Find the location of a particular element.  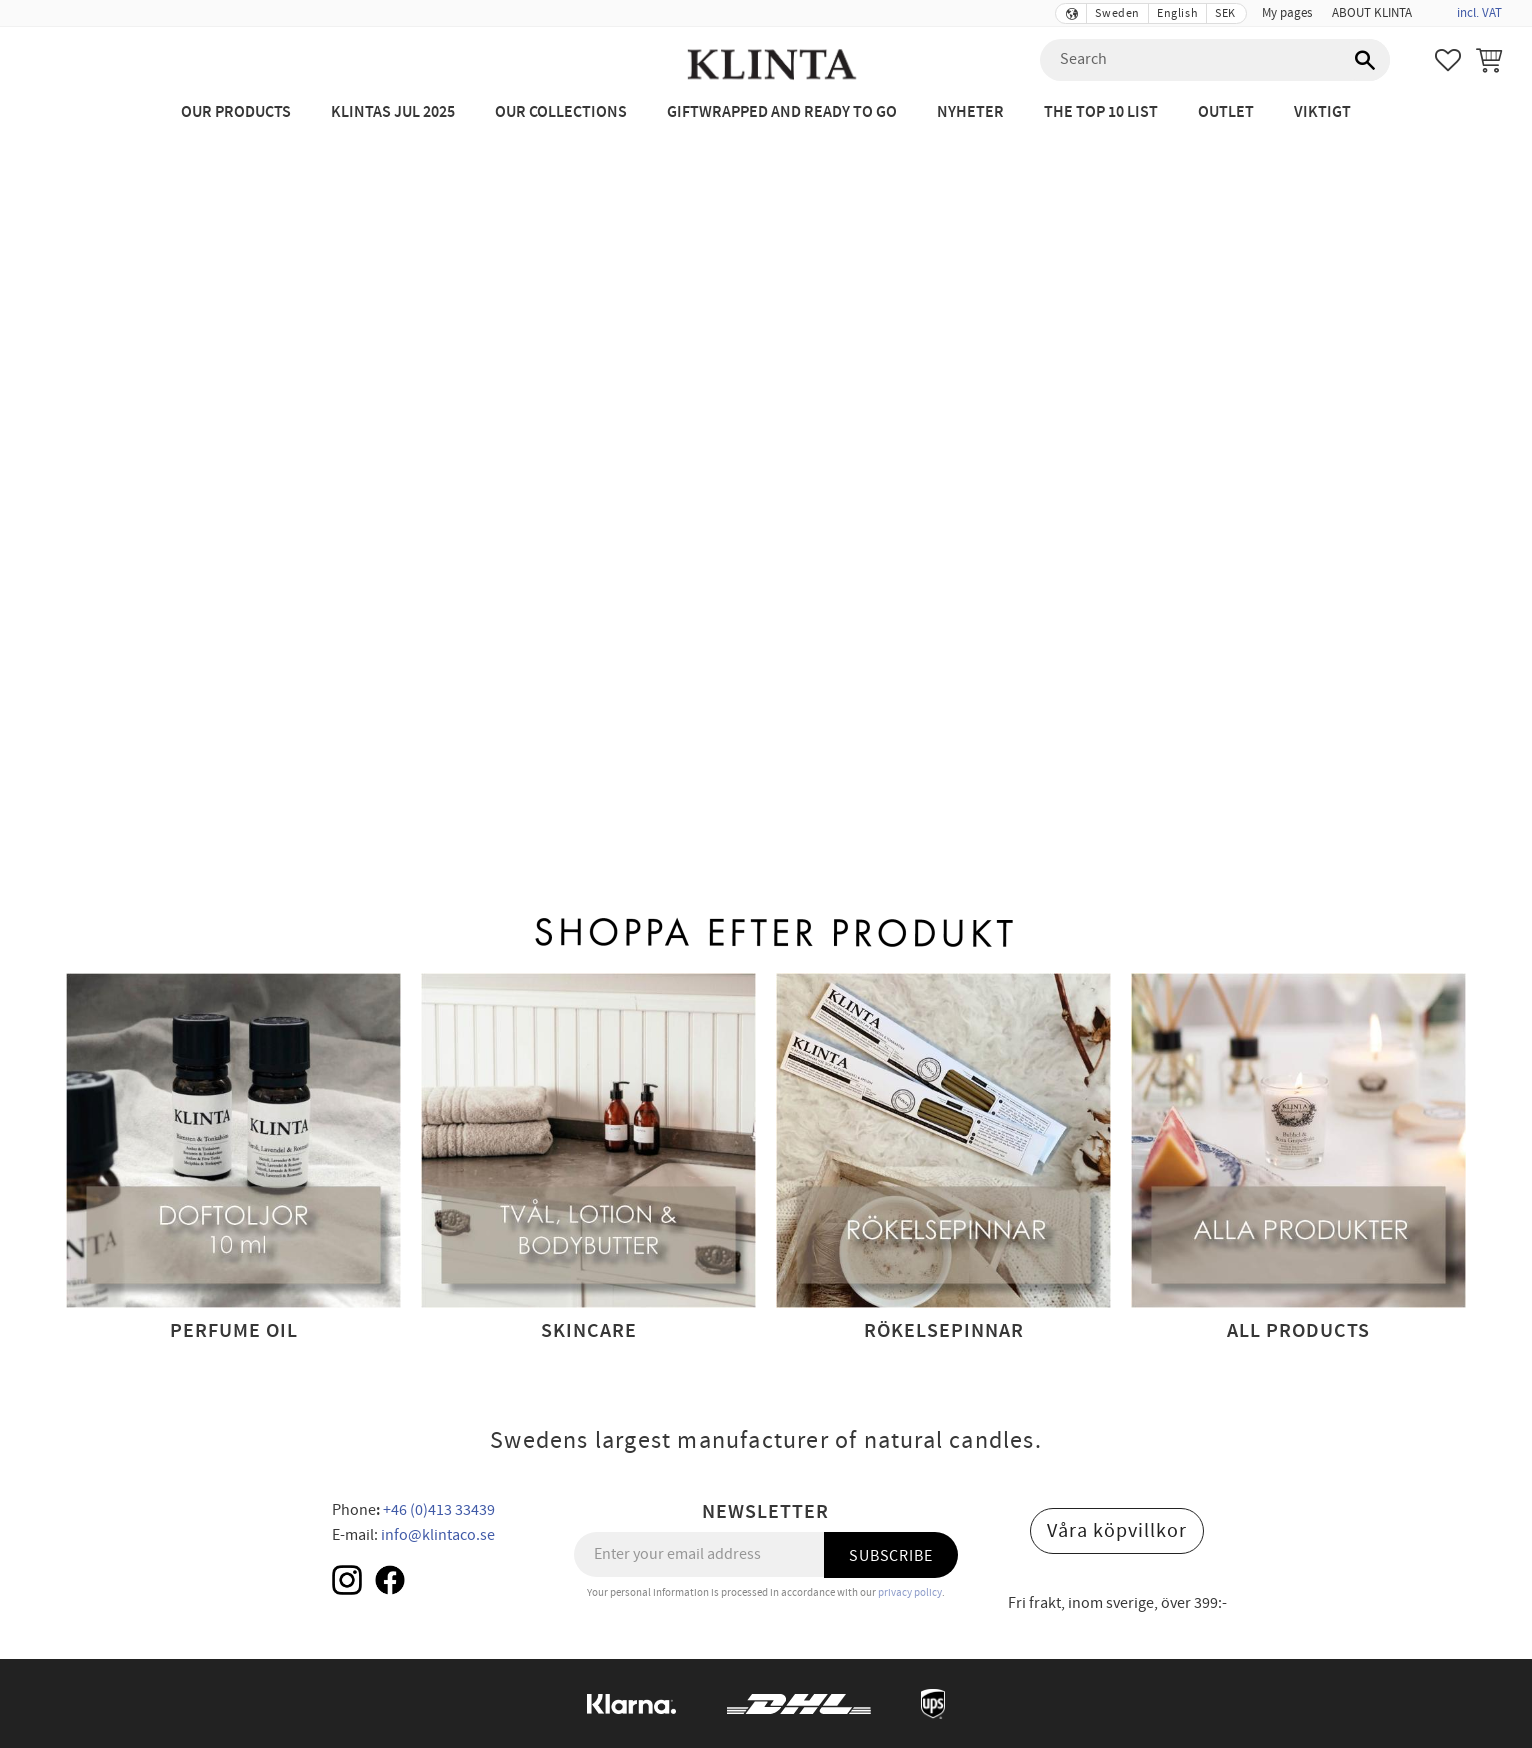

Giftwrapped and ready to go [menuitem] is located at coordinates (782, 112).